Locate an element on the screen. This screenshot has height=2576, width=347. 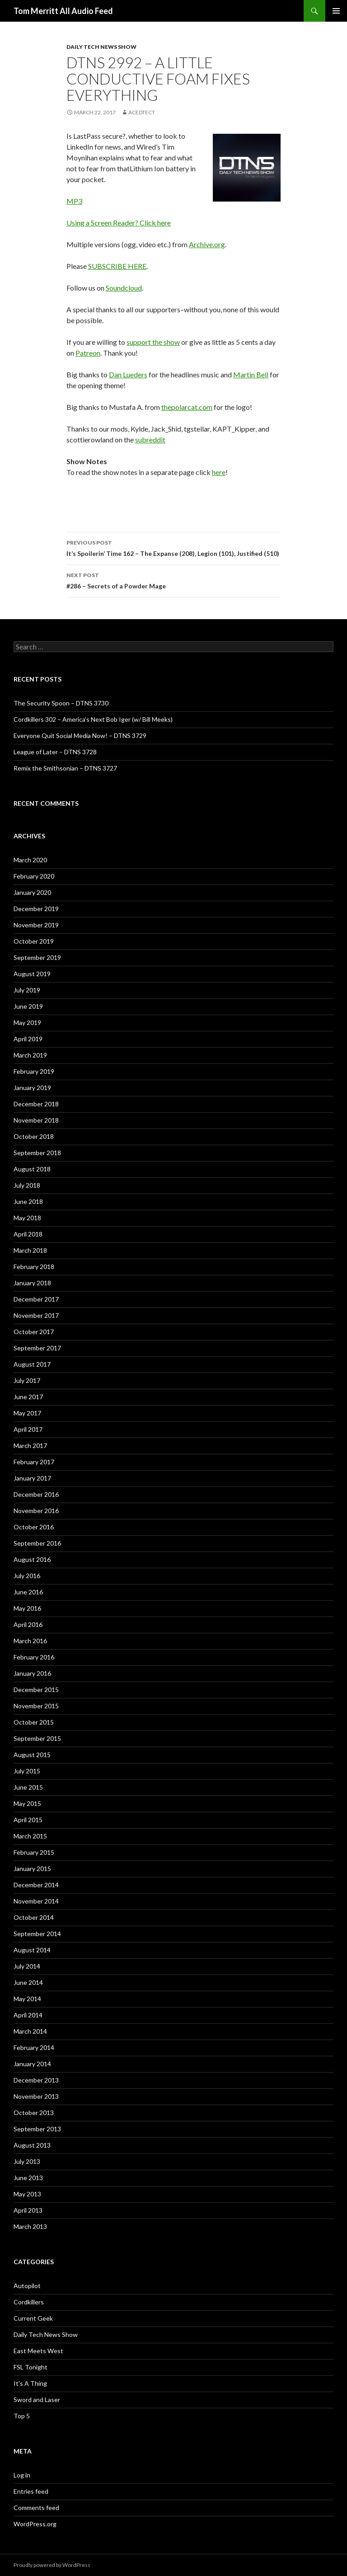
December 2013 is located at coordinates (36, 2080).